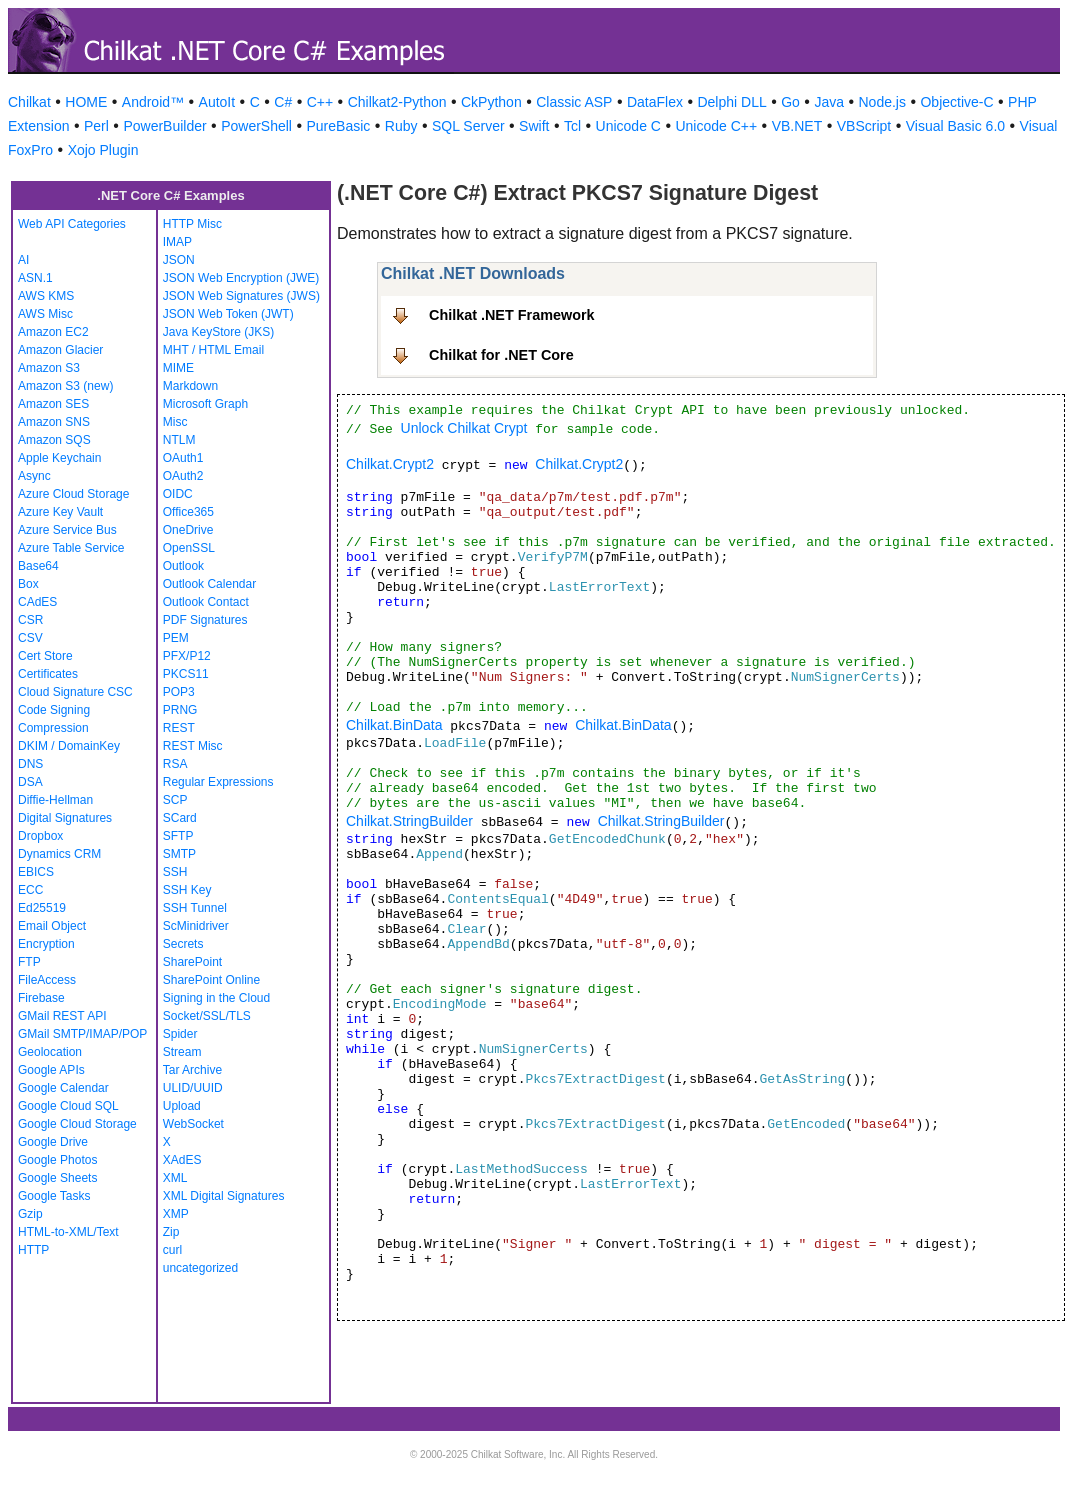 The image size is (1068, 1502). What do you see at coordinates (63, 1088) in the screenshot?
I see `Google Calendar` at bounding box center [63, 1088].